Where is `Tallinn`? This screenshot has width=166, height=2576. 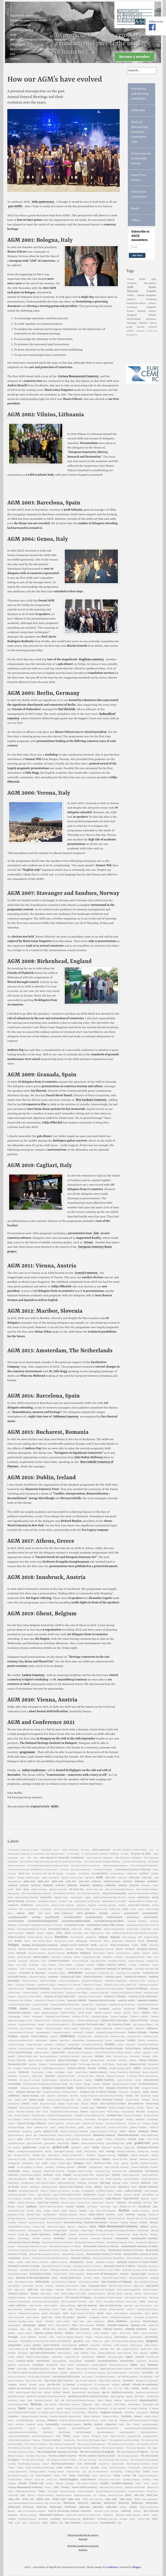 Tallinn is located at coordinates (66, 2436).